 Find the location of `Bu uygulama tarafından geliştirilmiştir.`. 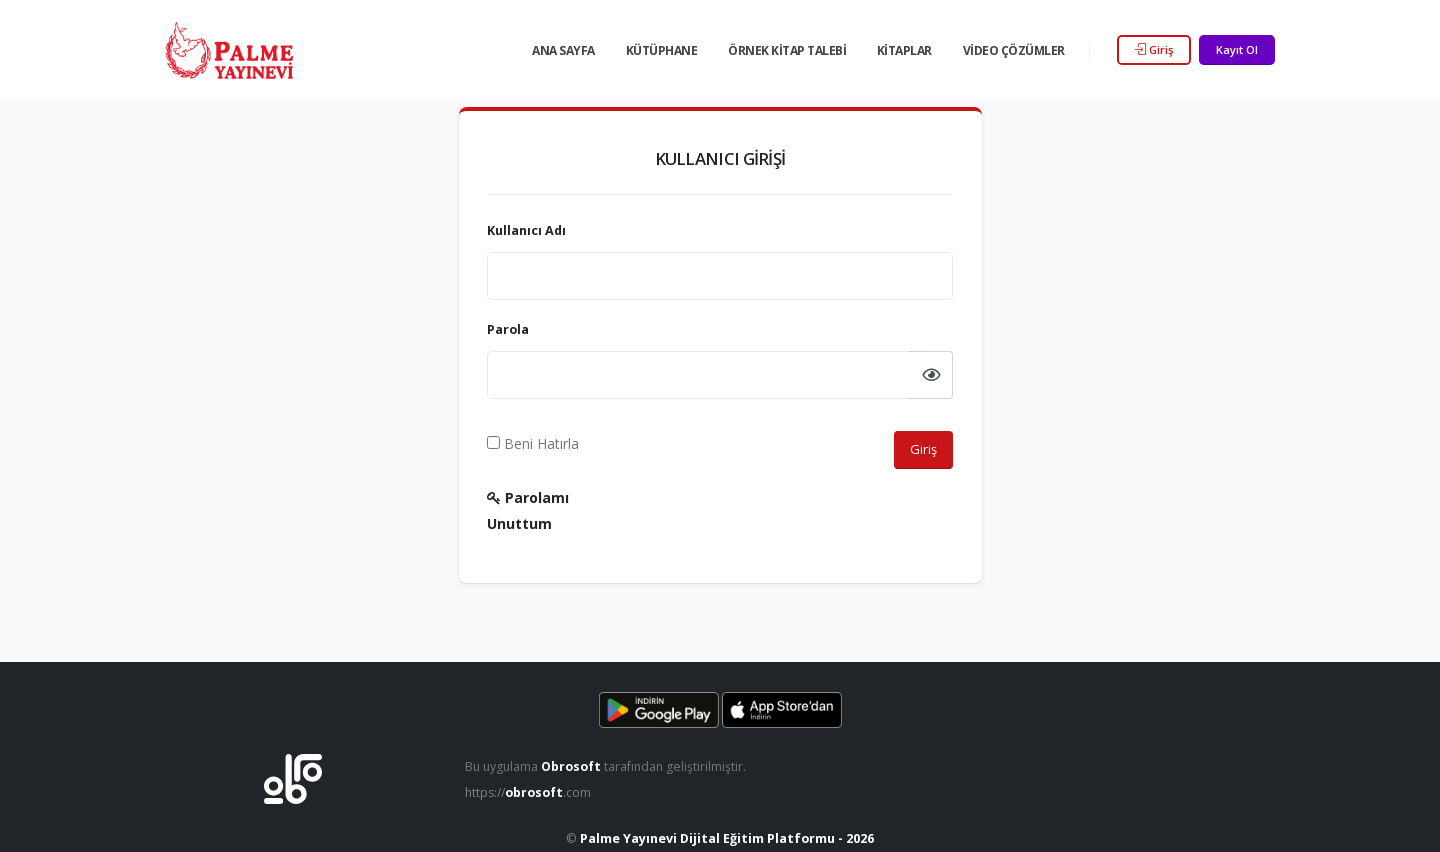

Bu uygulama tarafından geliştirilmiştir. is located at coordinates (609, 766).